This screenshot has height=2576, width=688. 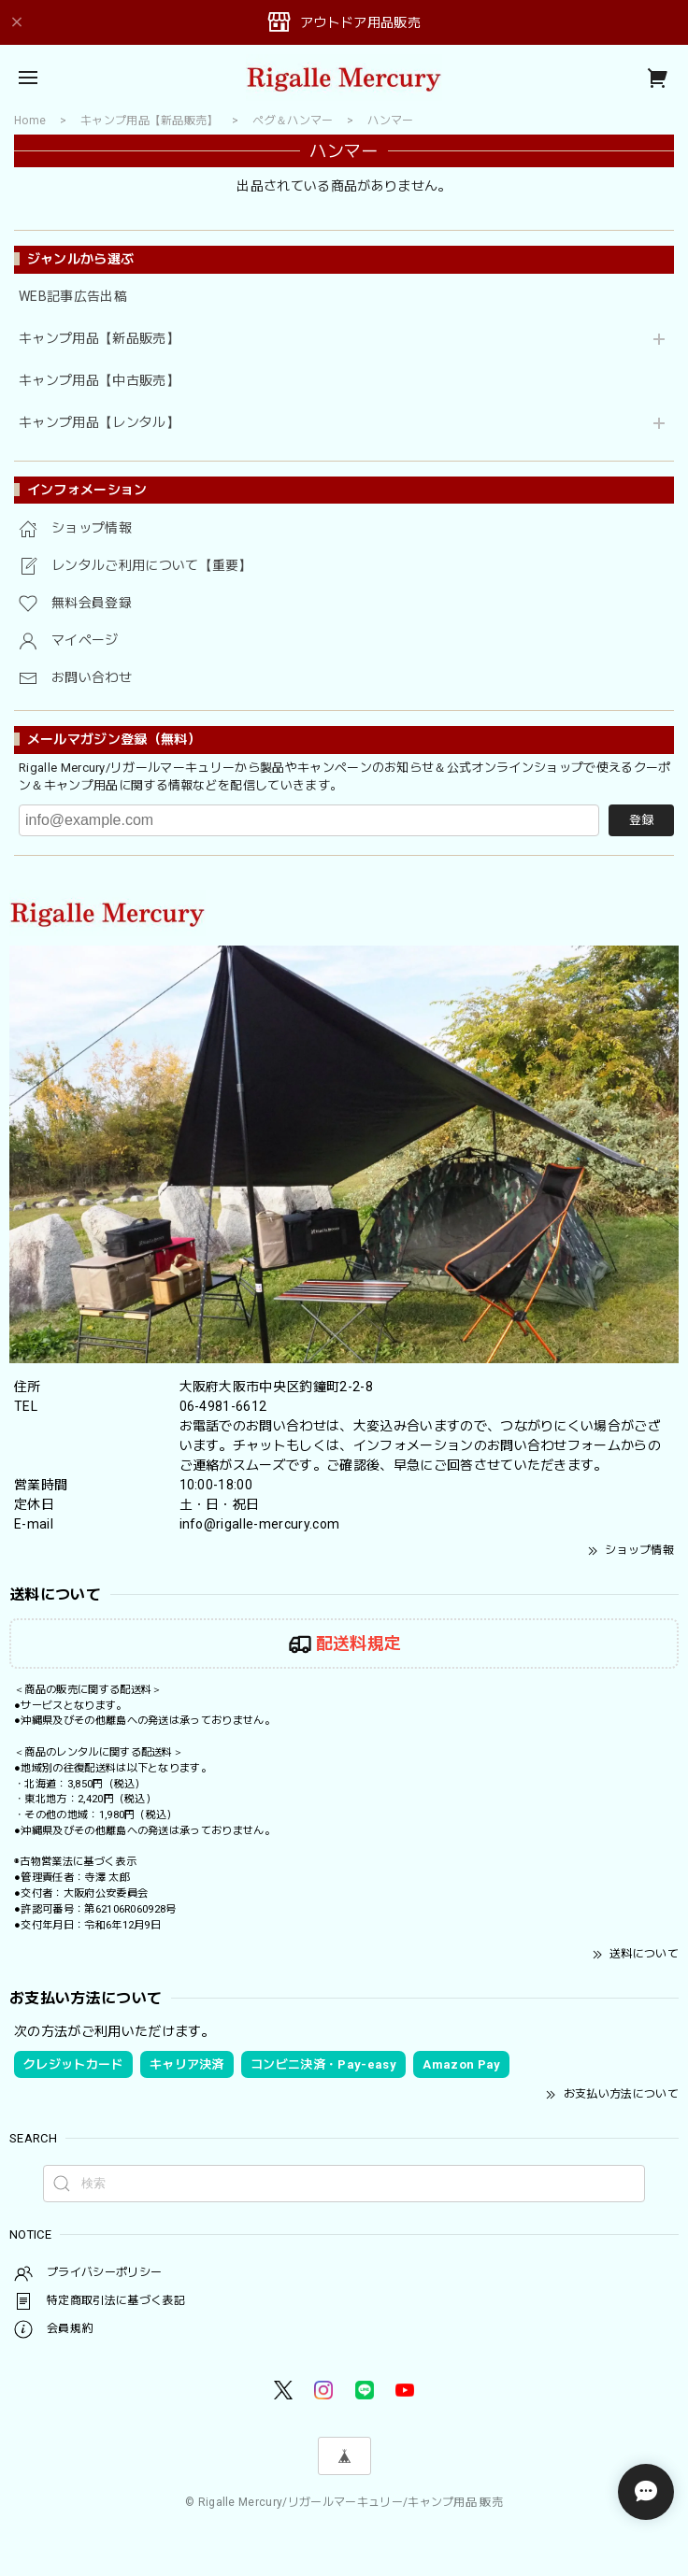 What do you see at coordinates (30, 120) in the screenshot?
I see `Home` at bounding box center [30, 120].